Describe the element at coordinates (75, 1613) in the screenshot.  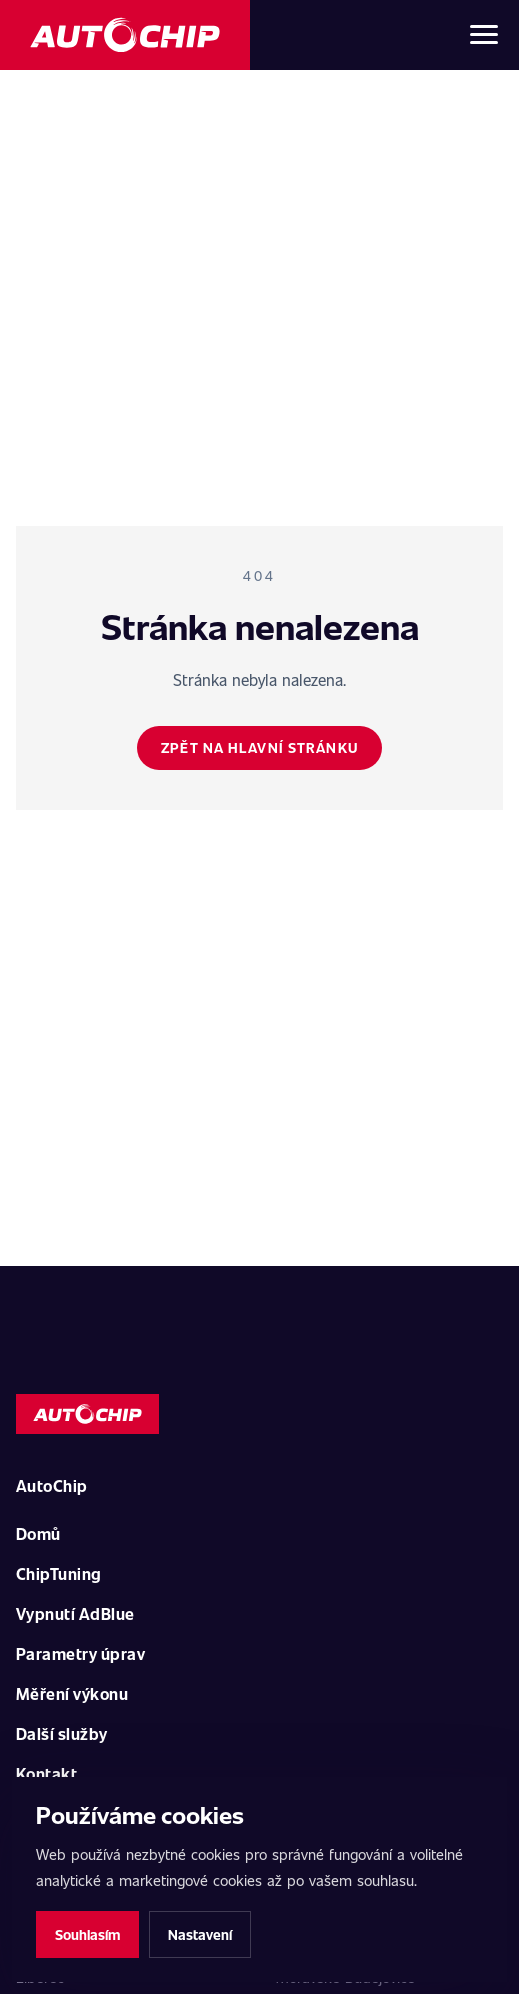
I see `Vypnutí AdBlue` at that location.